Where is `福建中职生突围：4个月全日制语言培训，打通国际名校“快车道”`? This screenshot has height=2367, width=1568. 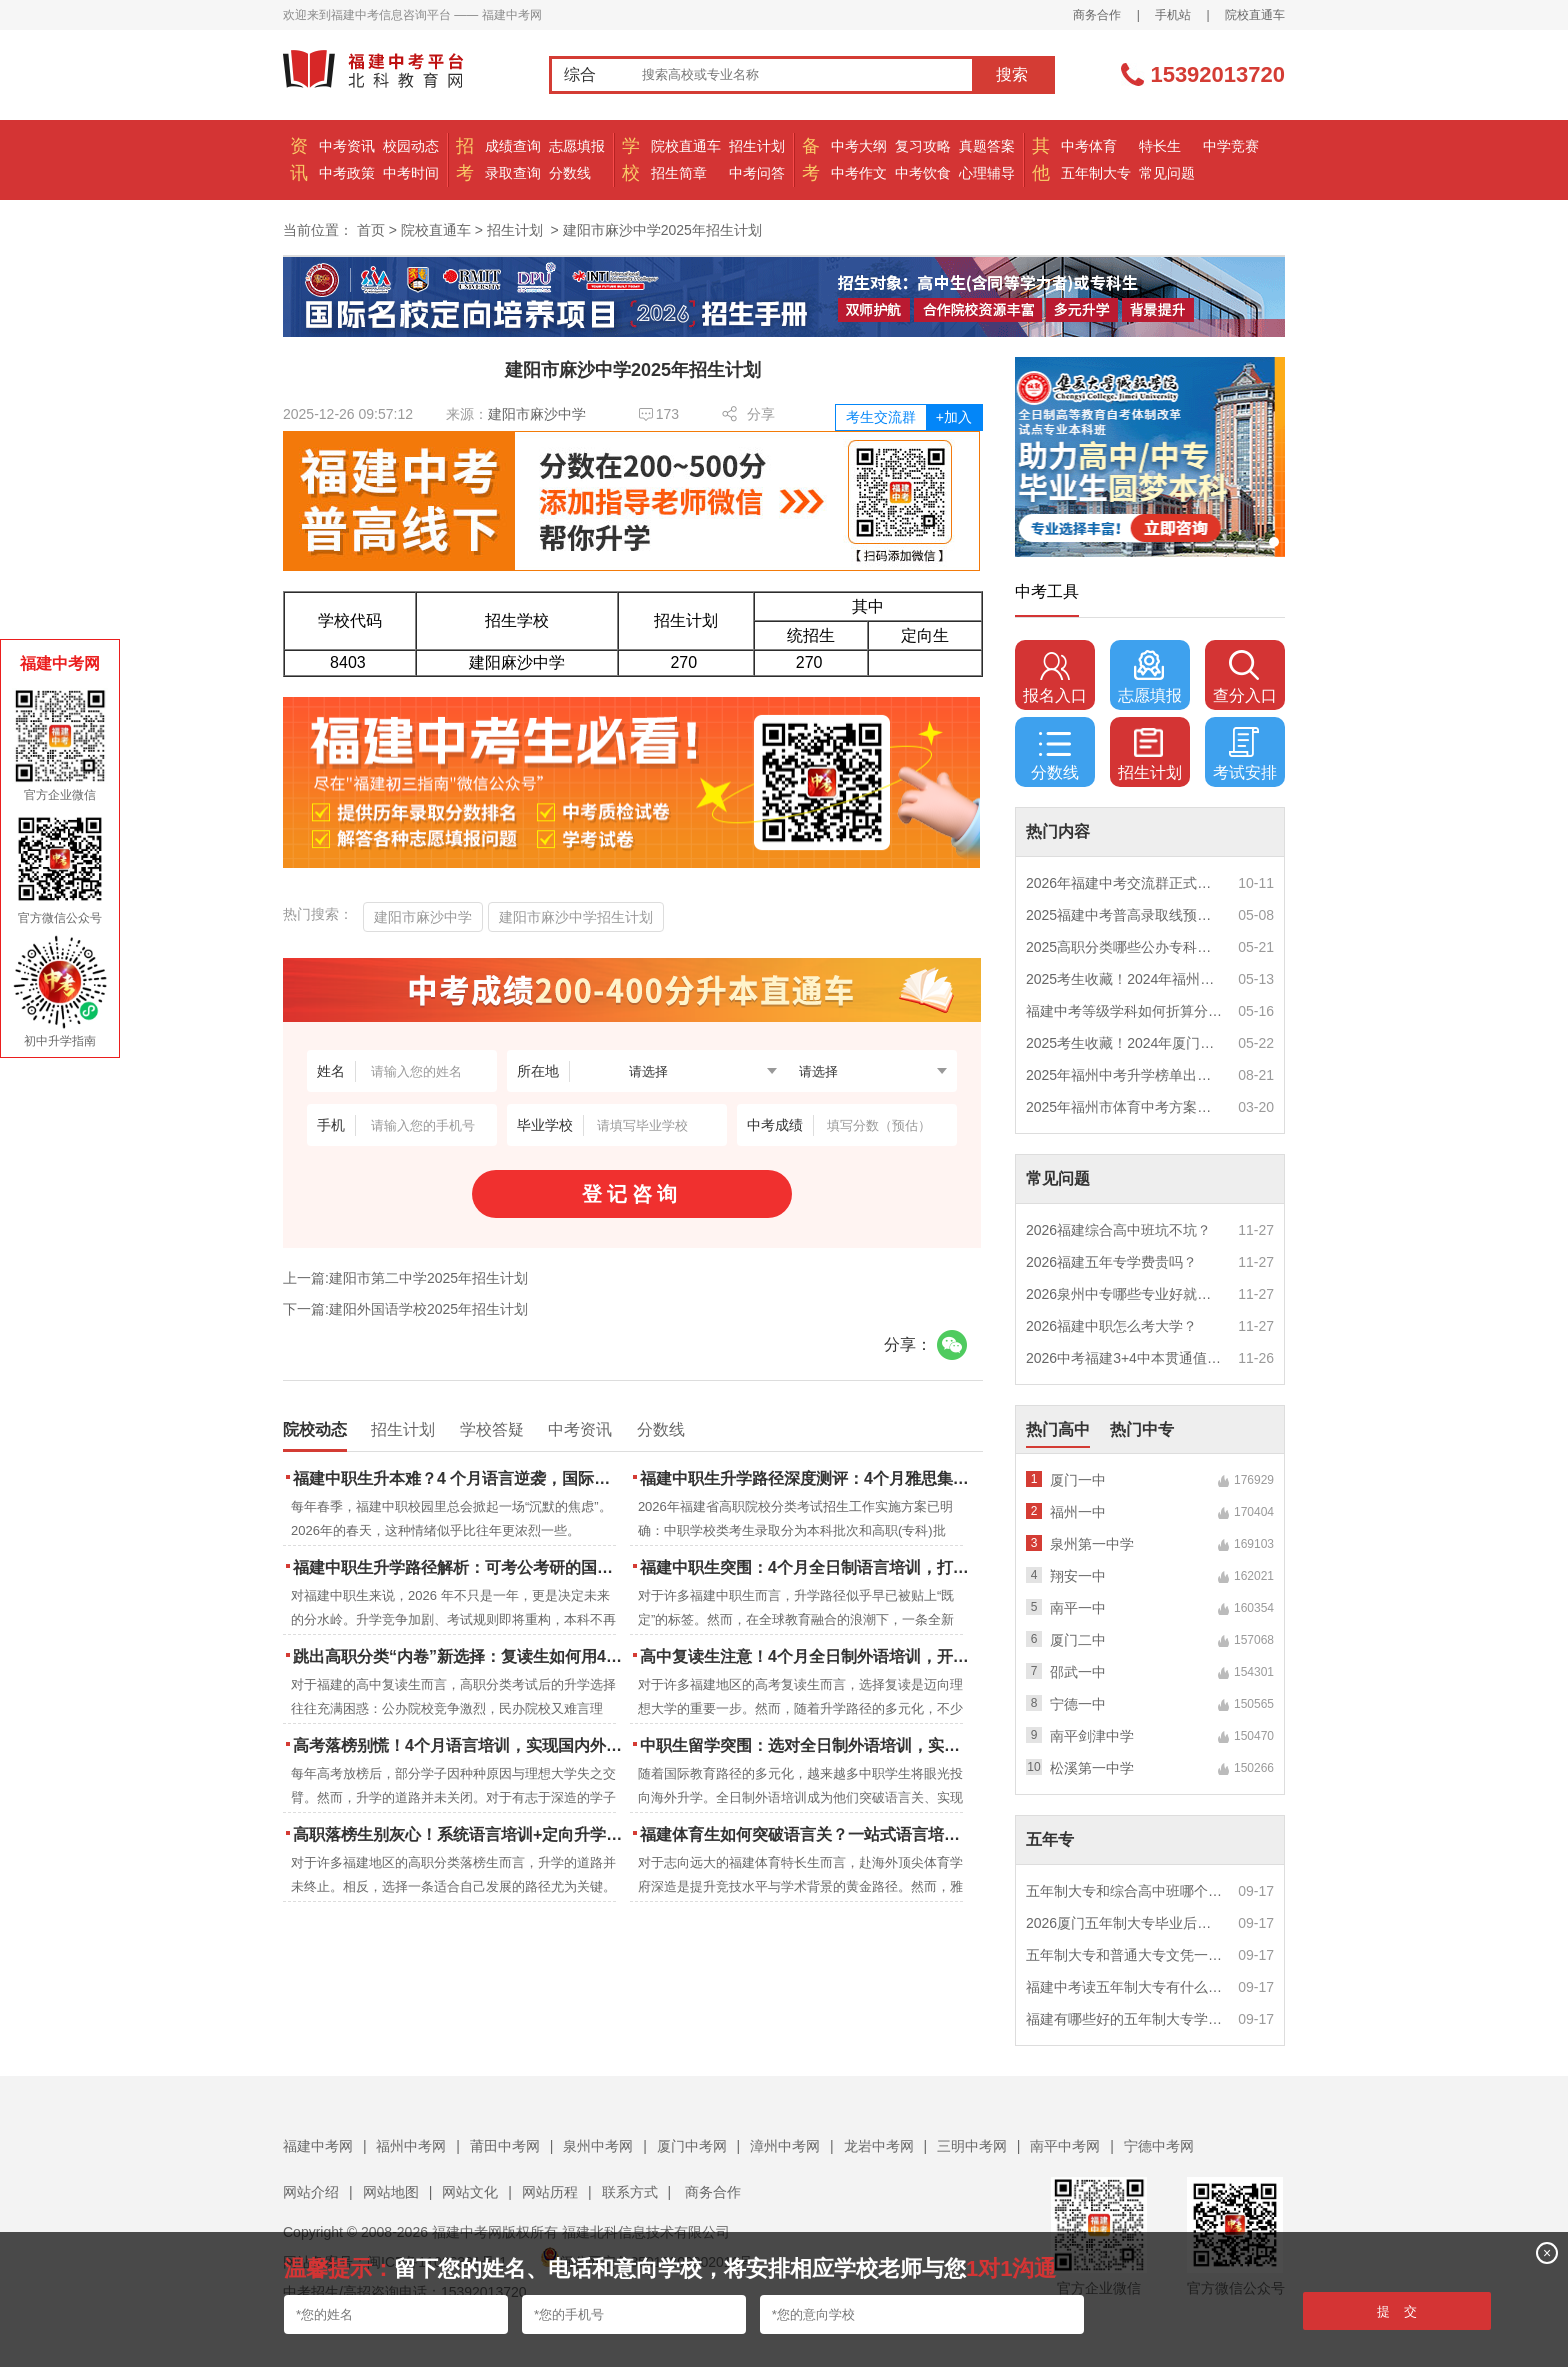
福建中职生突围：4个月全日制语言培训，打通国际名校“快车道” is located at coordinates (806, 1567).